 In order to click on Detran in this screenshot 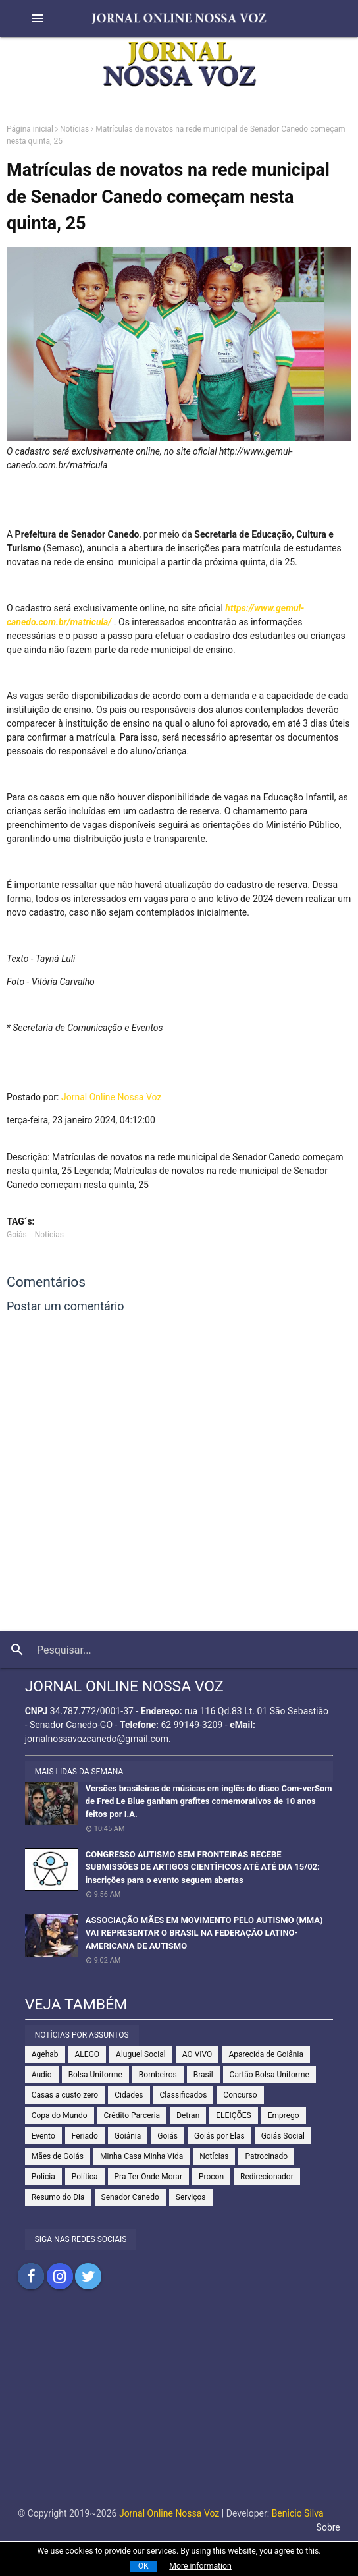, I will do `click(187, 2115)`.